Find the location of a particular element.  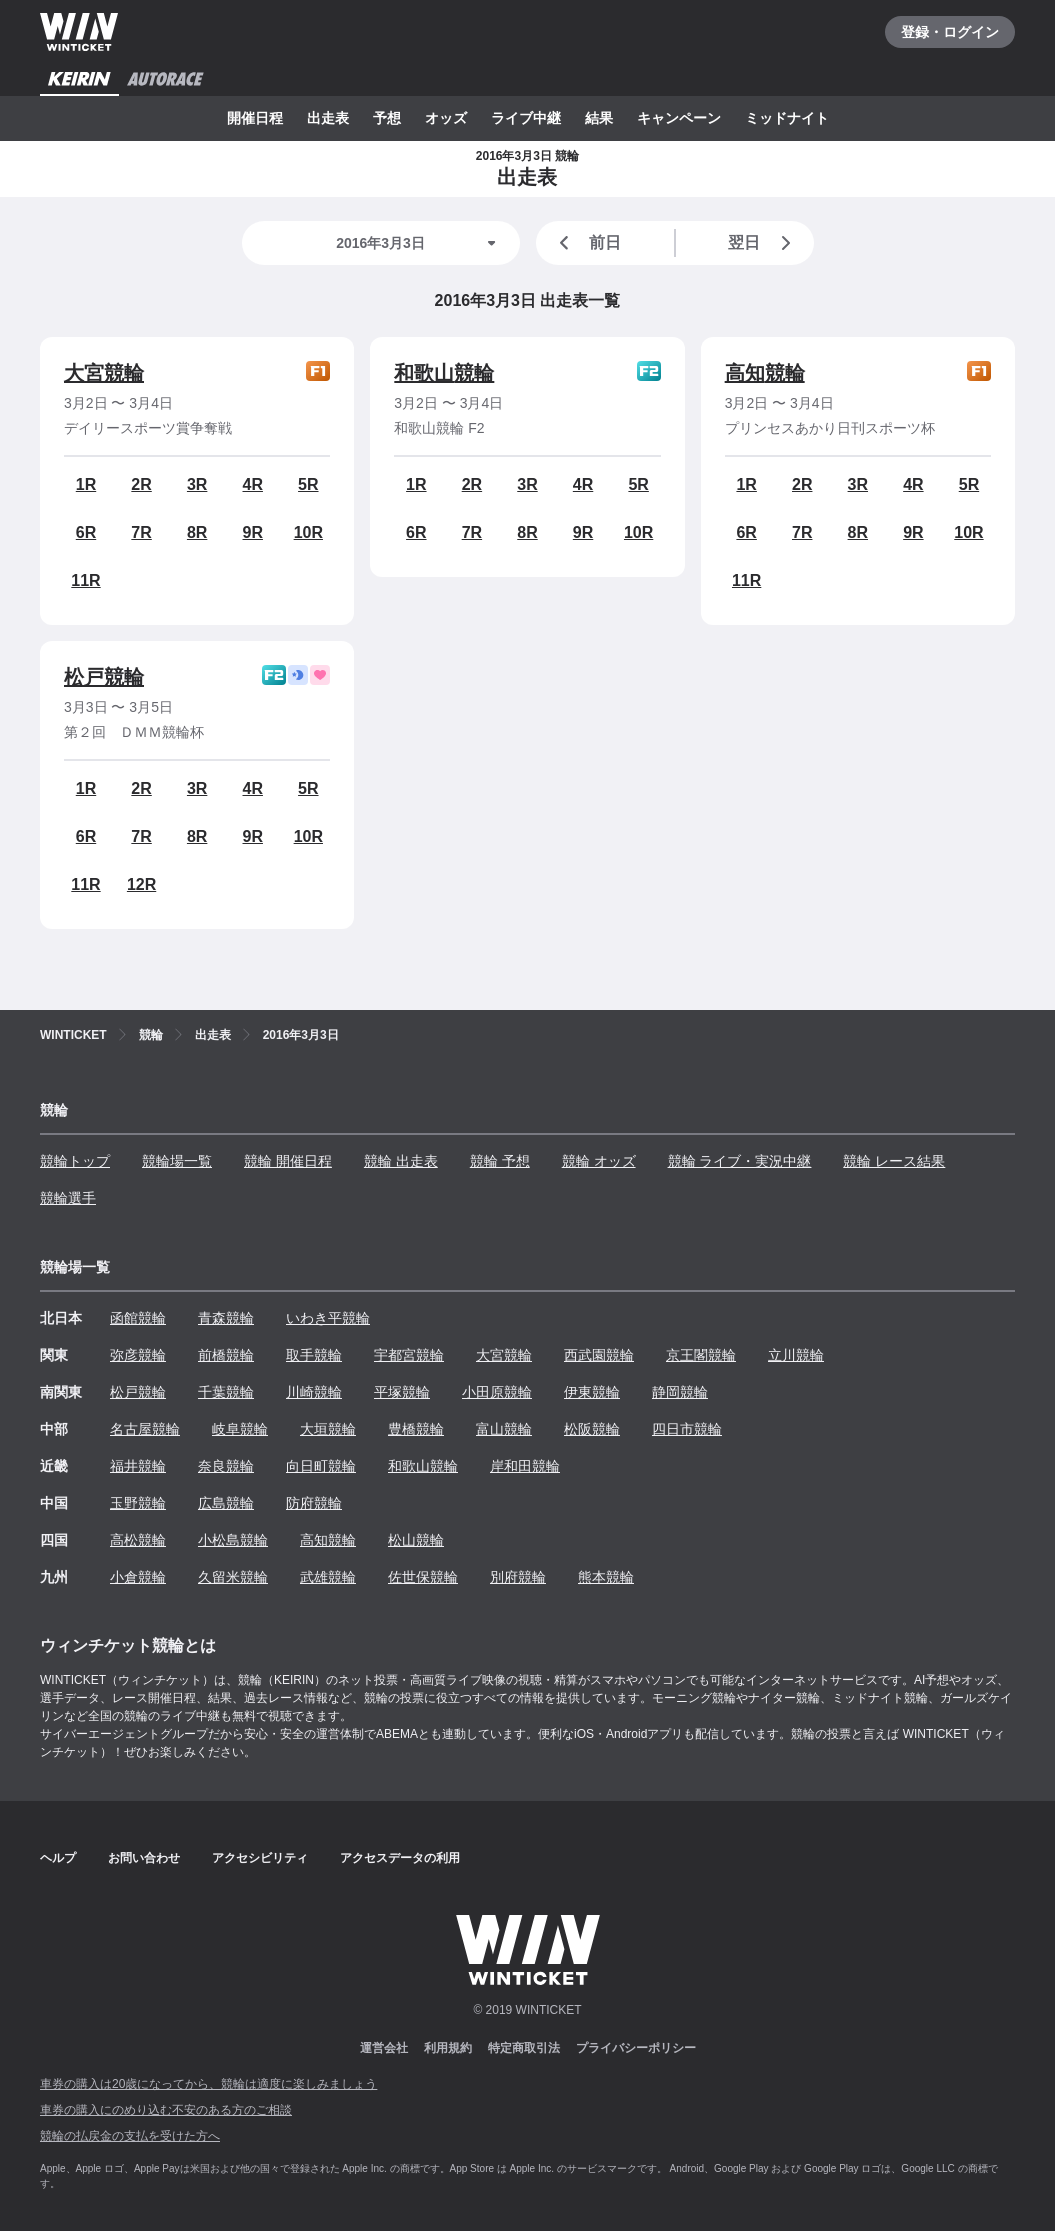

立川競輪 is located at coordinates (796, 1355).